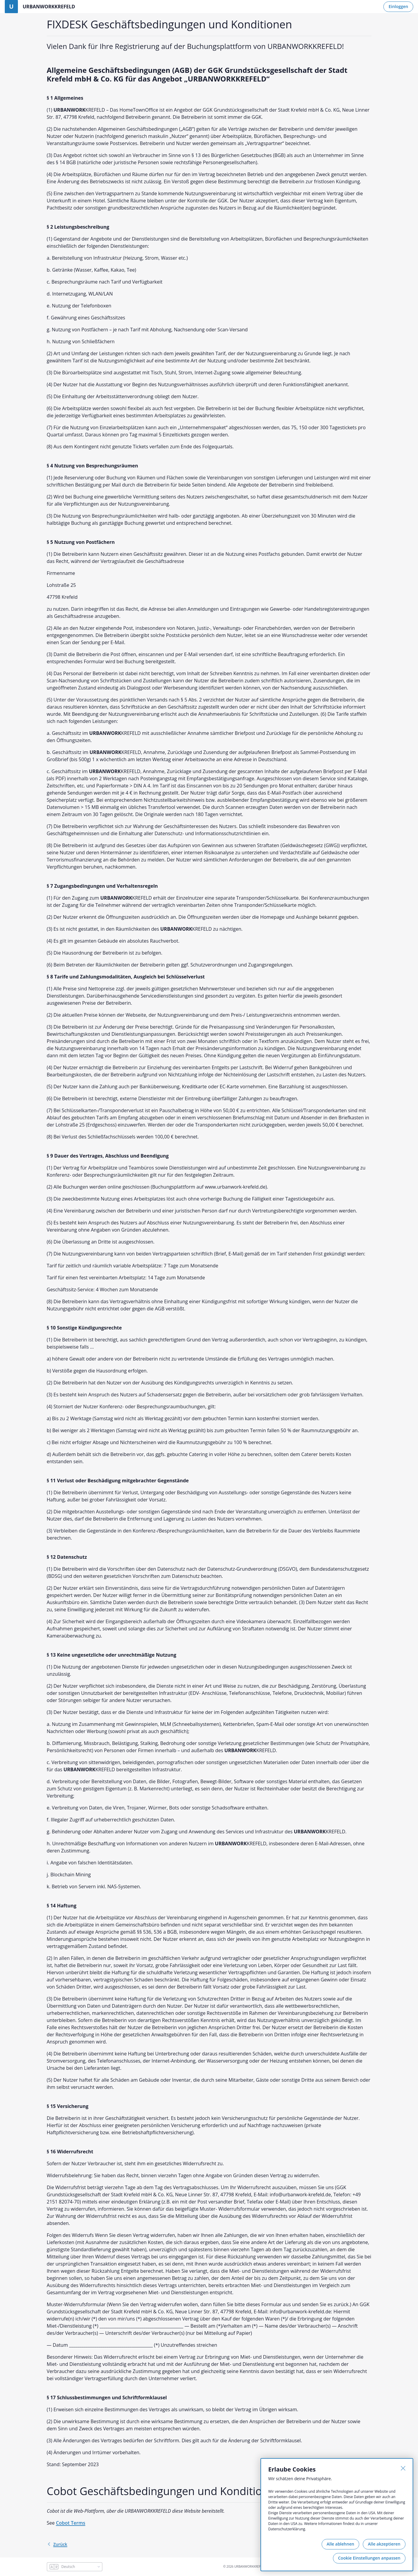  Describe the element at coordinates (403, 2468) in the screenshot. I see `[Schließen]` at that location.